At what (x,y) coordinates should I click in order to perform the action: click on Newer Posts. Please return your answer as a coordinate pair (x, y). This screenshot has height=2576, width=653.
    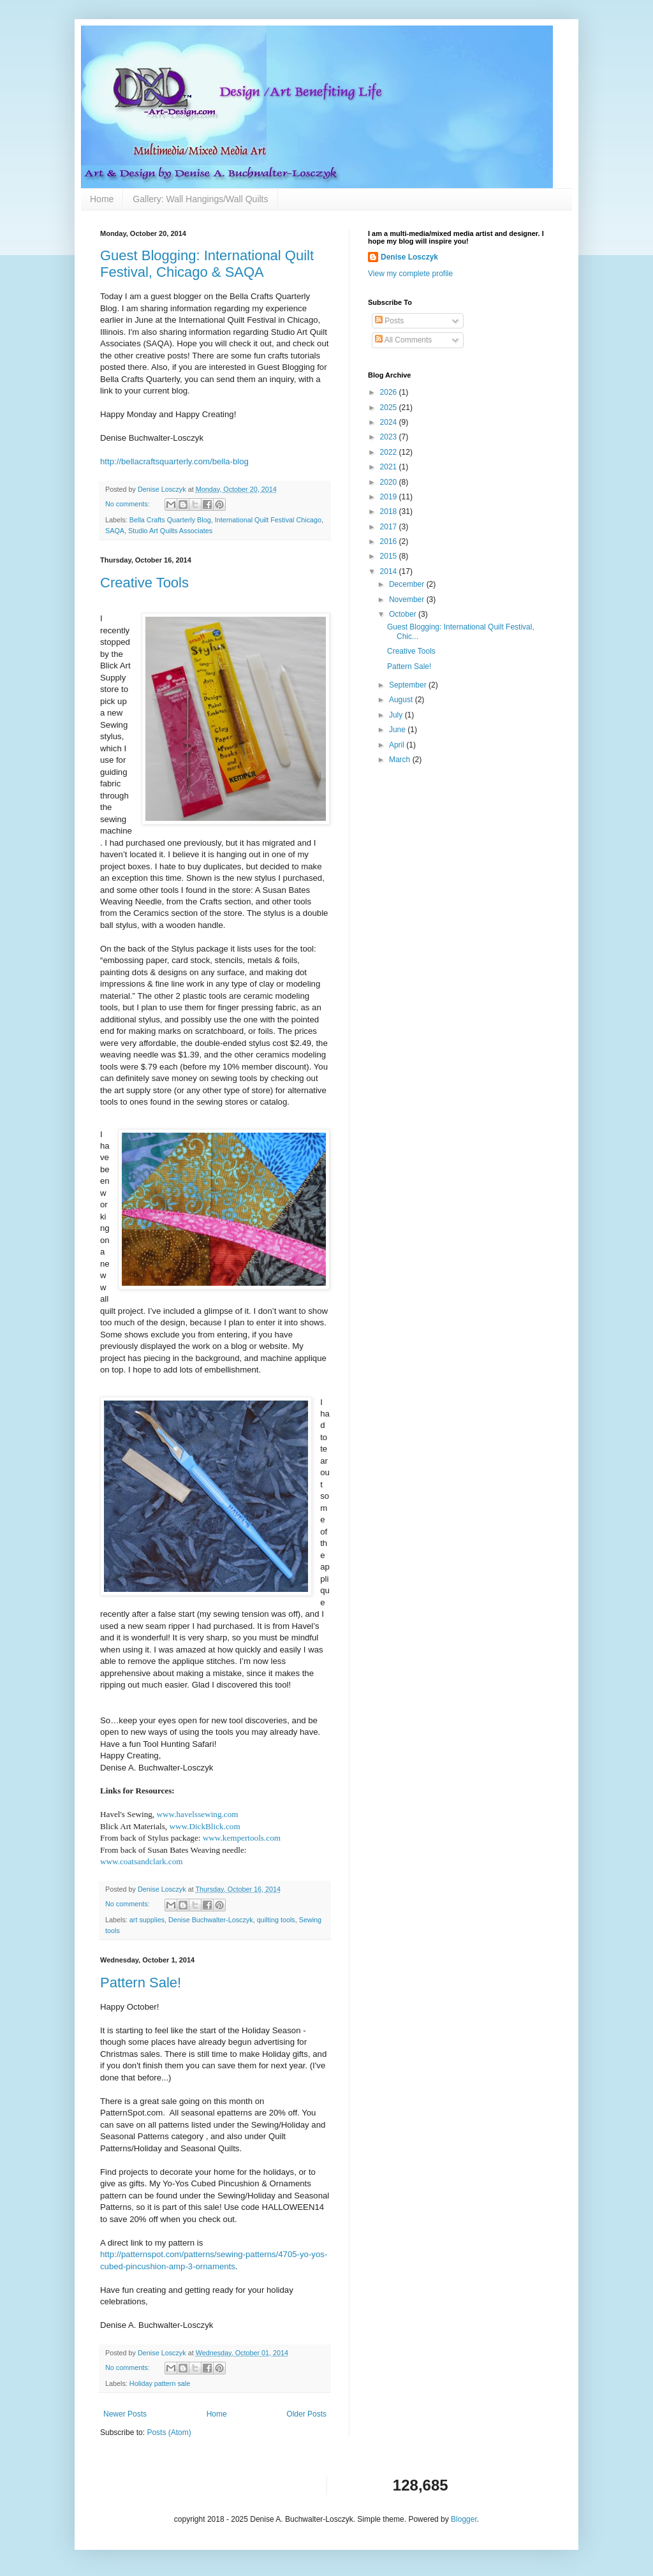
    Looking at the image, I should click on (125, 2414).